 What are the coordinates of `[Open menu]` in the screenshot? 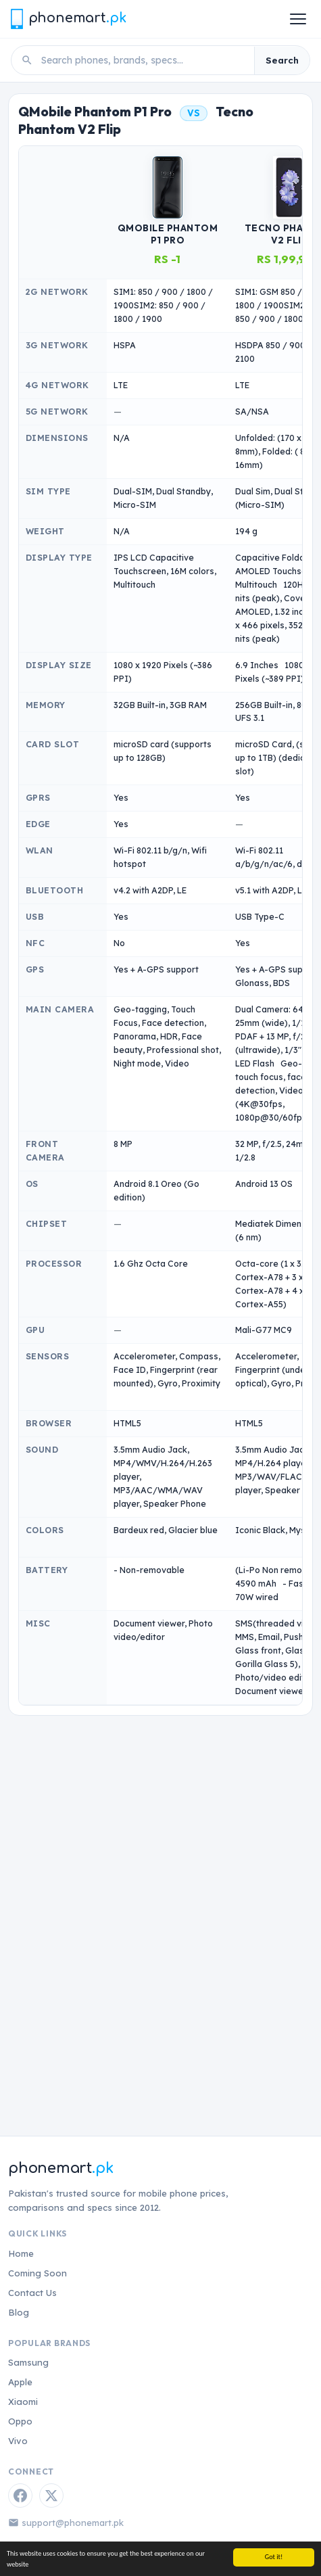 It's located at (298, 19).